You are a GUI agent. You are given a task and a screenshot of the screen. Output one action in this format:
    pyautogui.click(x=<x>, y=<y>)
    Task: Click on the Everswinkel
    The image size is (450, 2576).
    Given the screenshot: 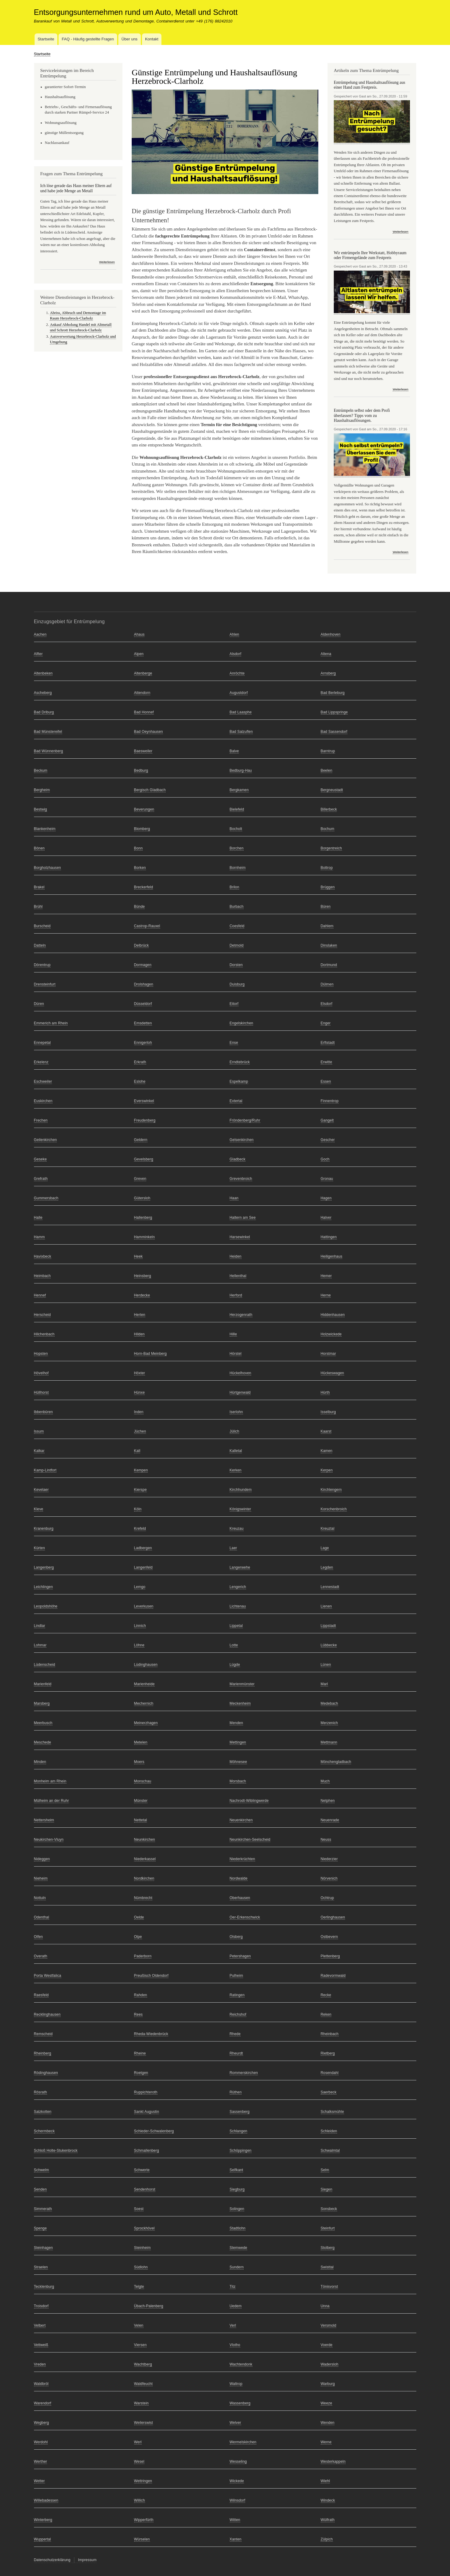 What is the action you would take?
    pyautogui.click(x=144, y=1101)
    